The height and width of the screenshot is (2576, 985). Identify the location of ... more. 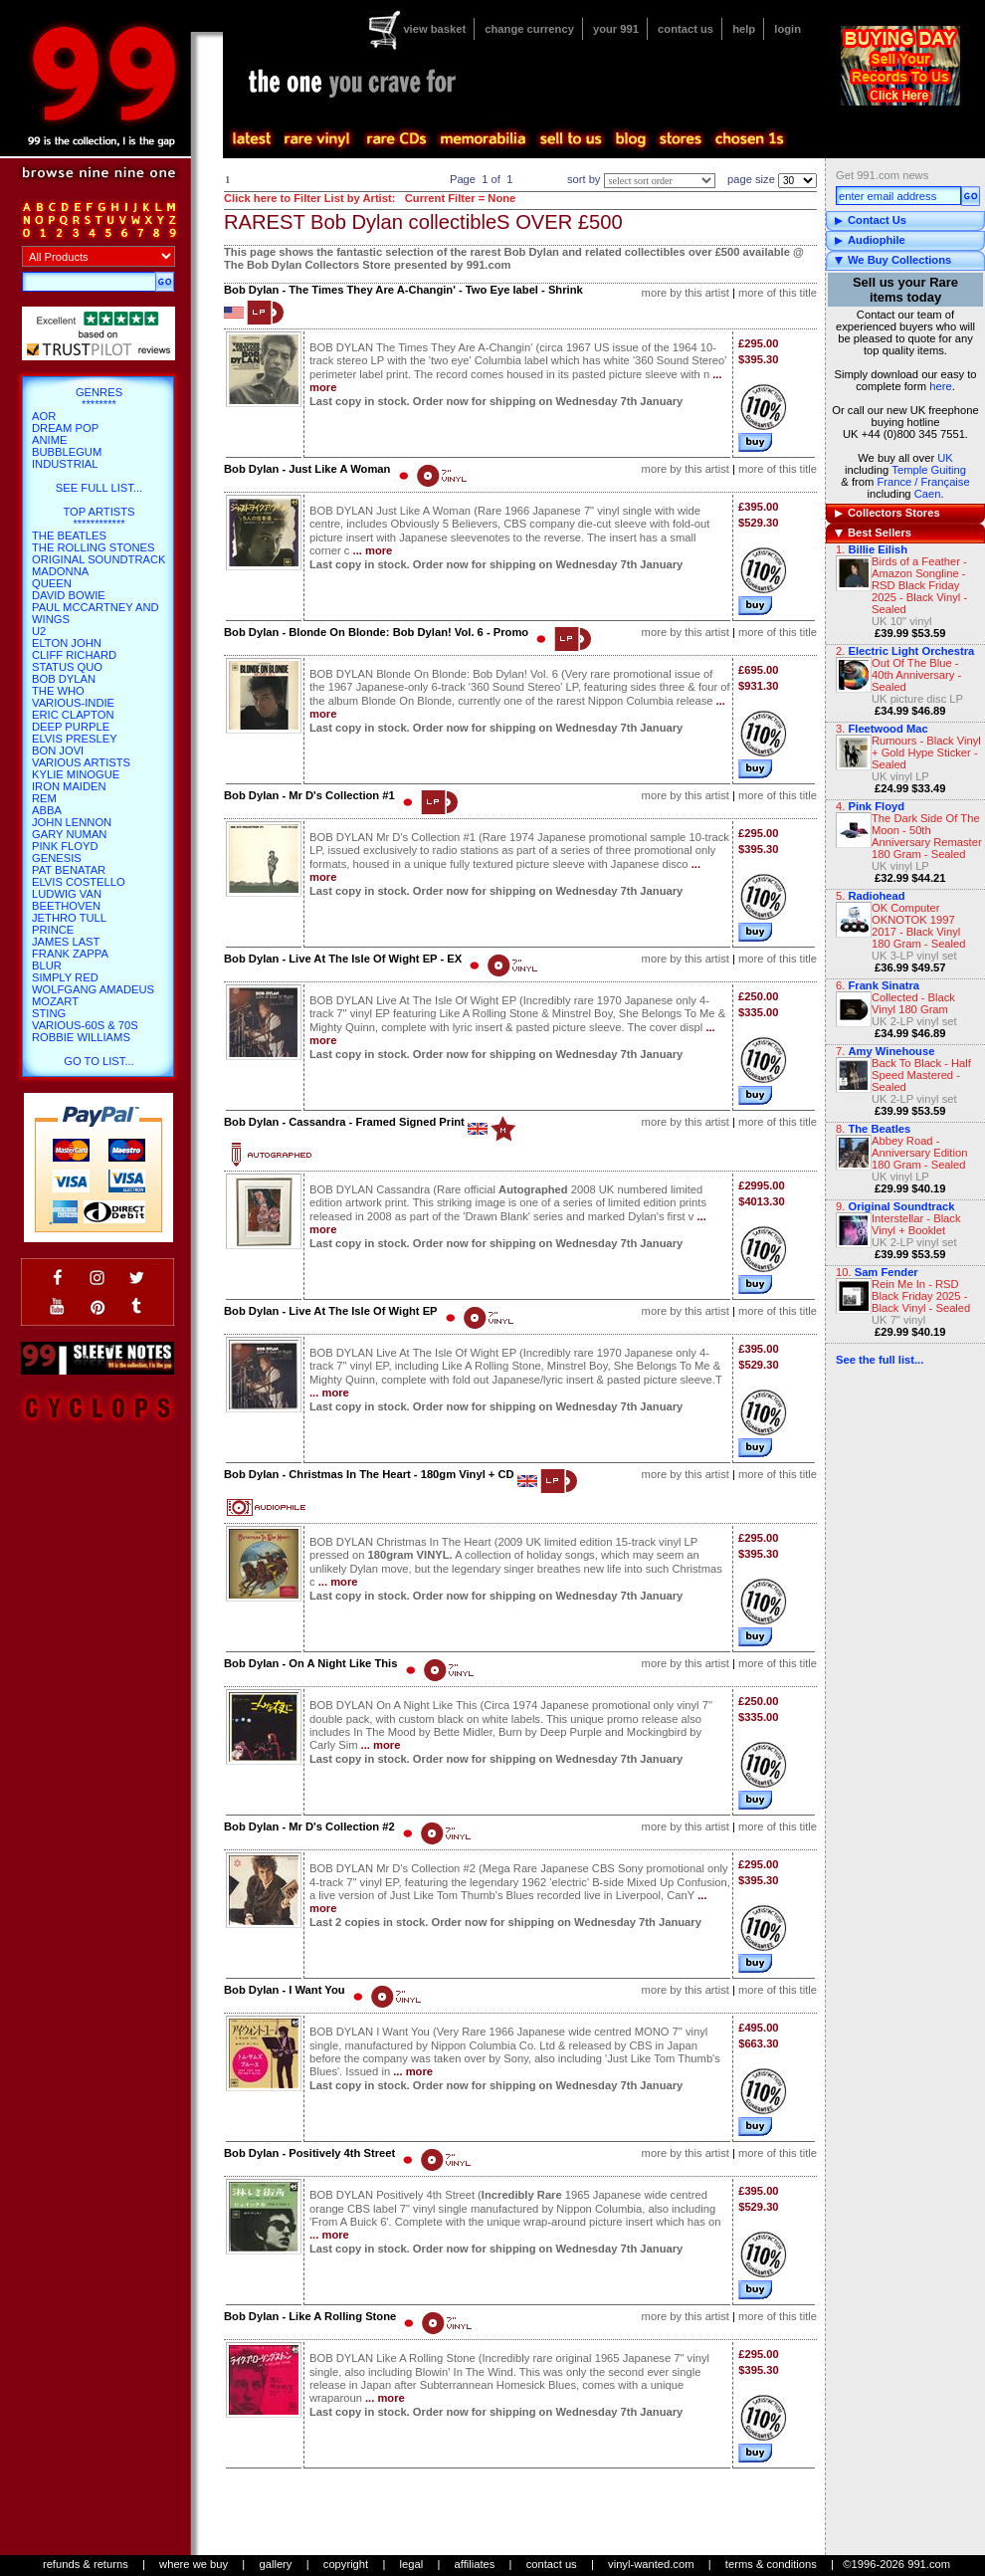
(373, 550).